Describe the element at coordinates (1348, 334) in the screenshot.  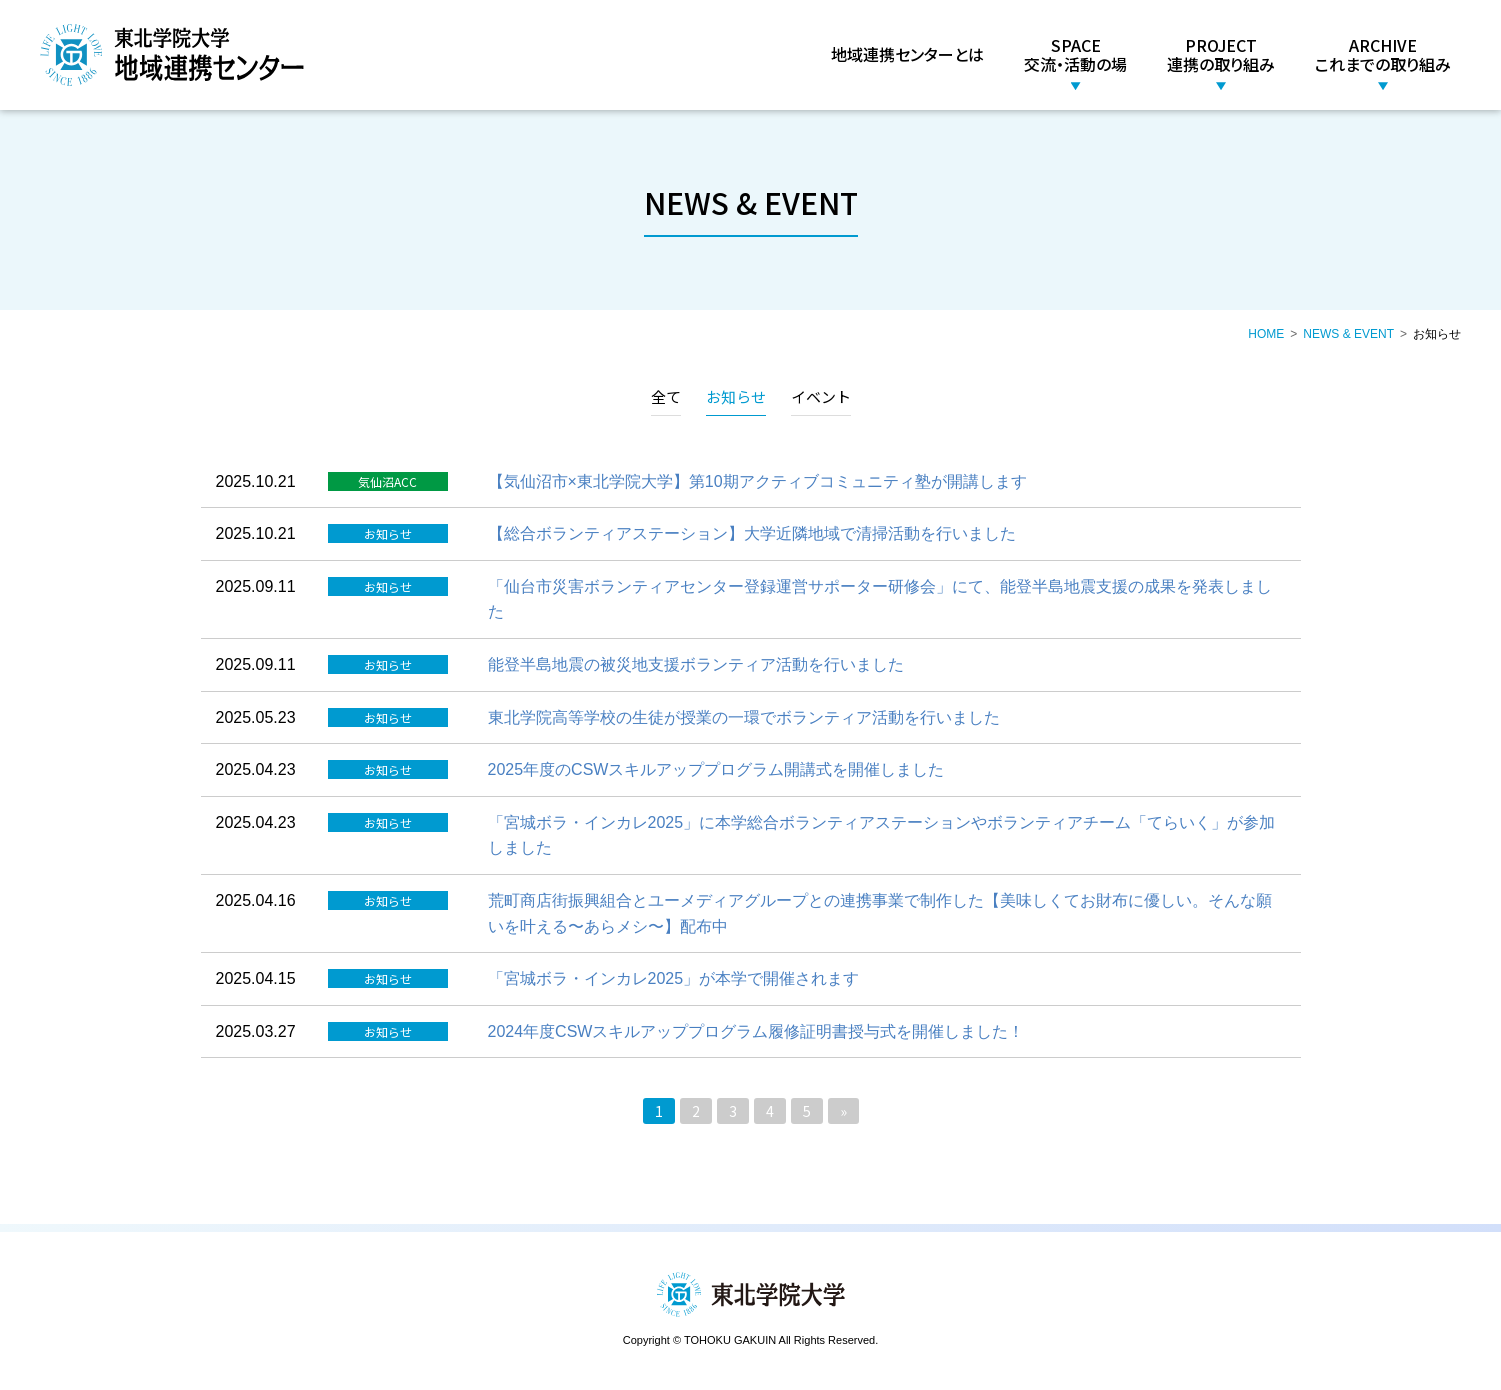
I see `NEWS & EVENT` at that location.